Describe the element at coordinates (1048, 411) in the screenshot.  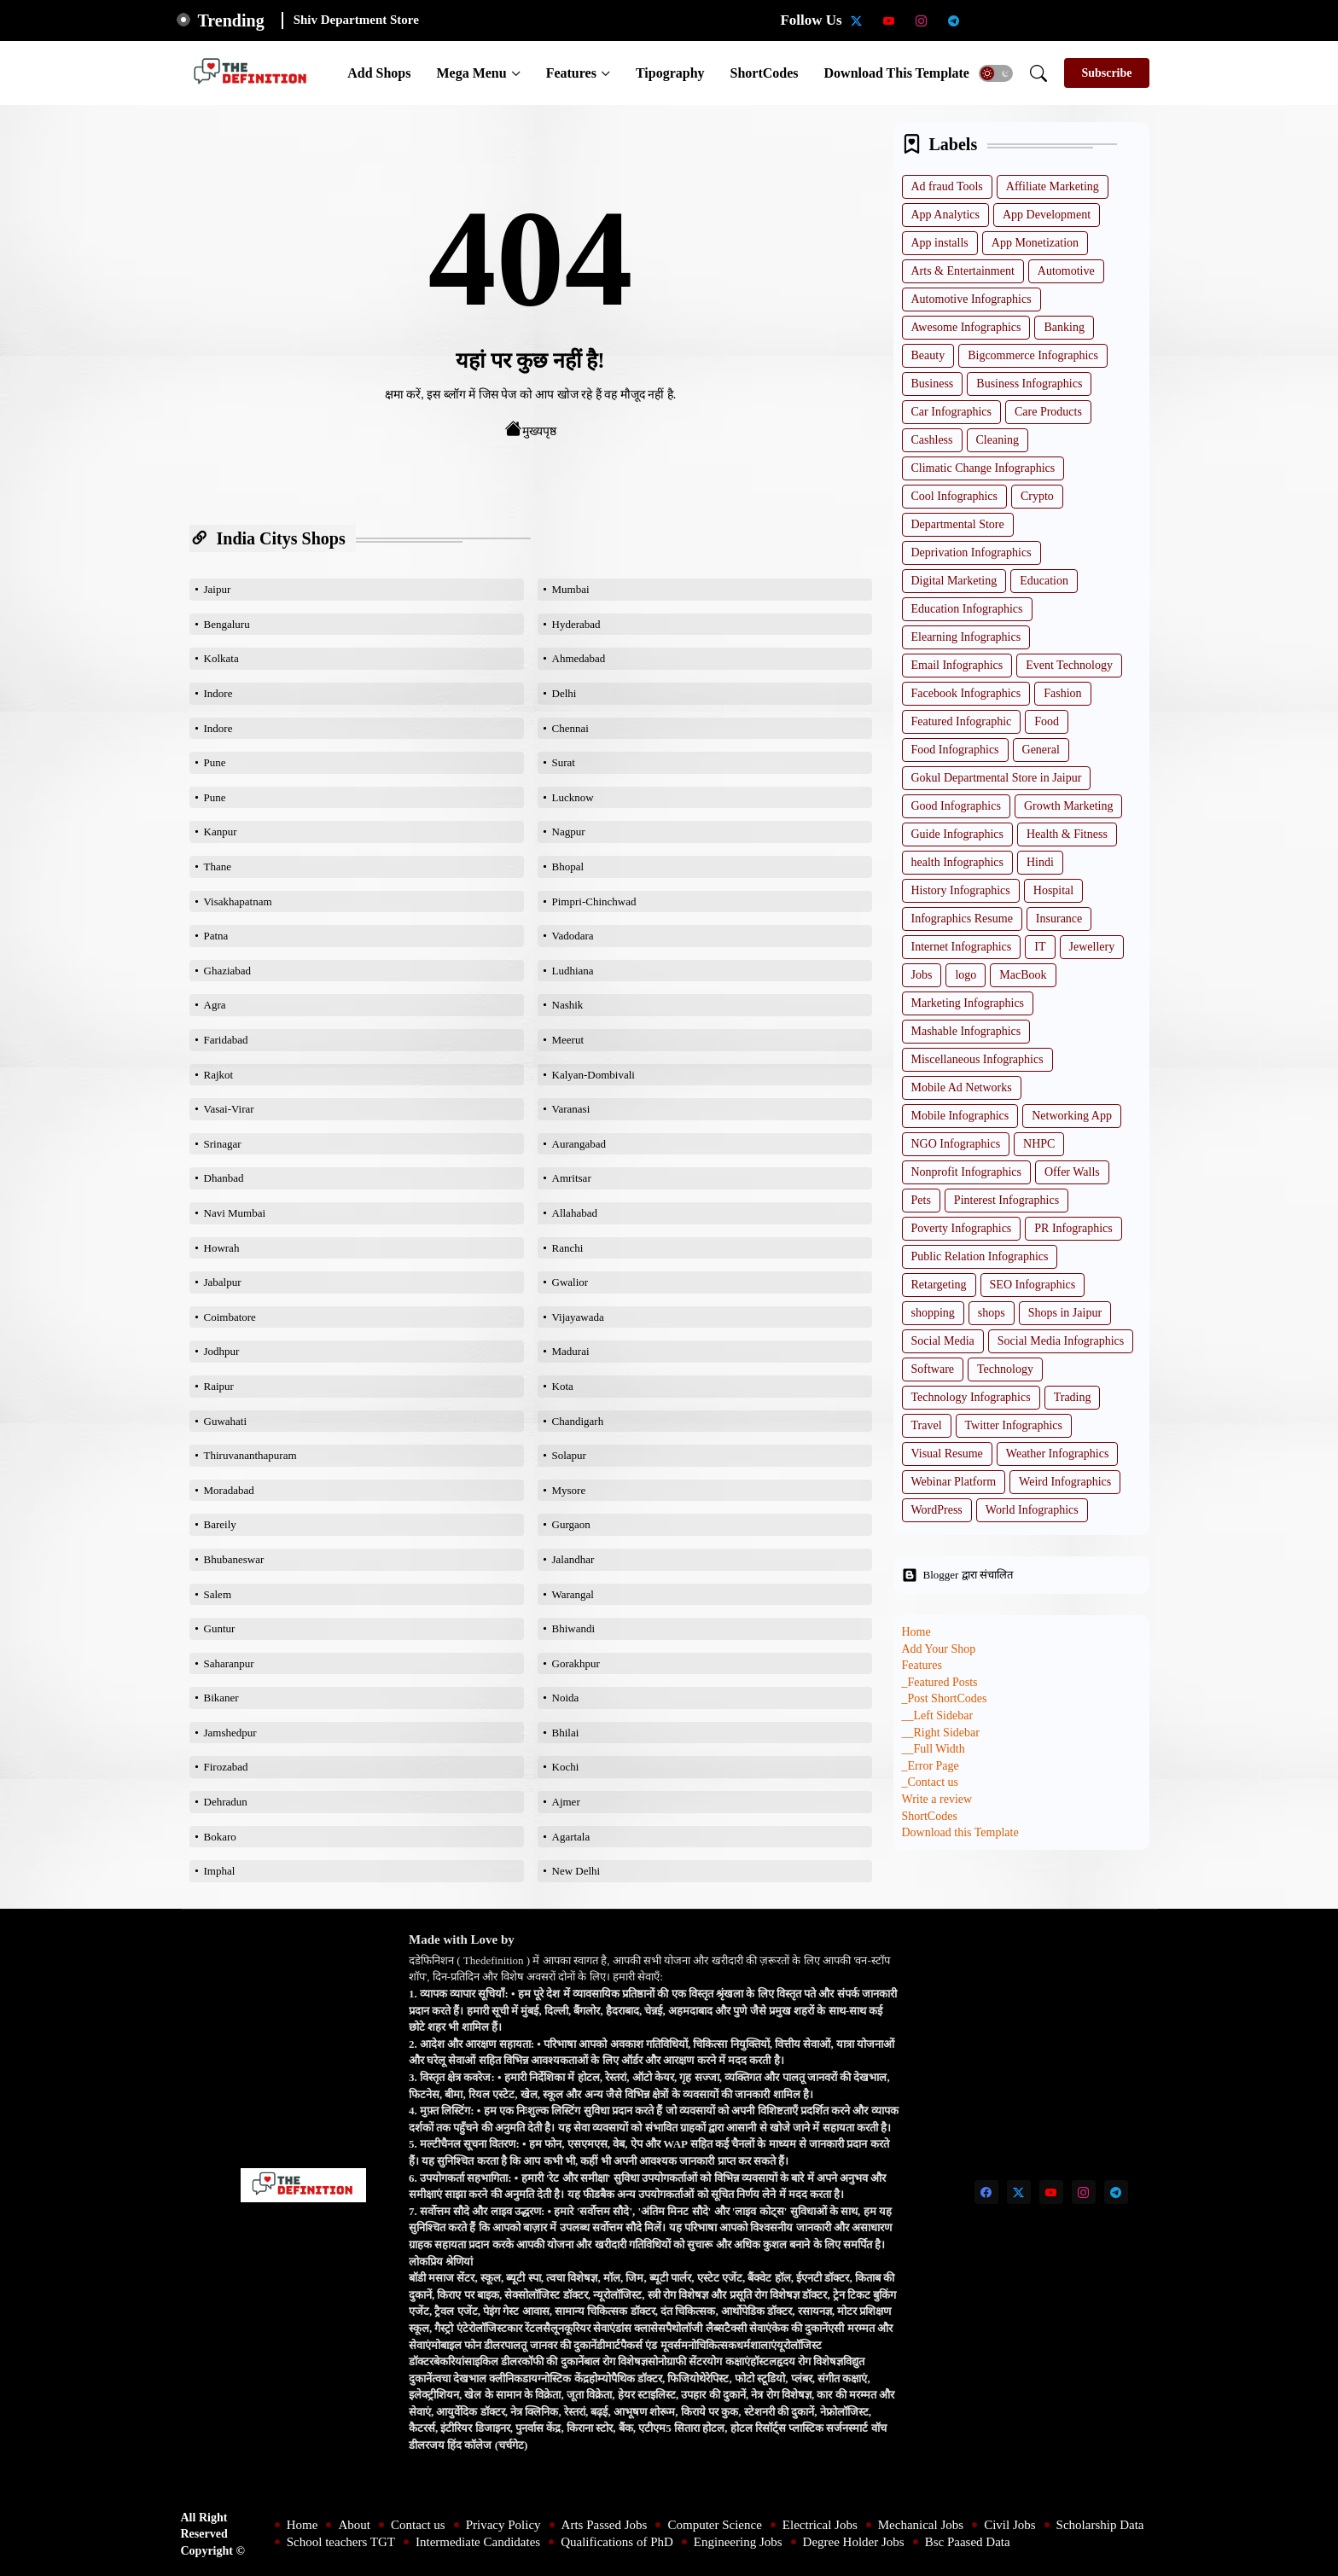
I see `Care Products` at that location.